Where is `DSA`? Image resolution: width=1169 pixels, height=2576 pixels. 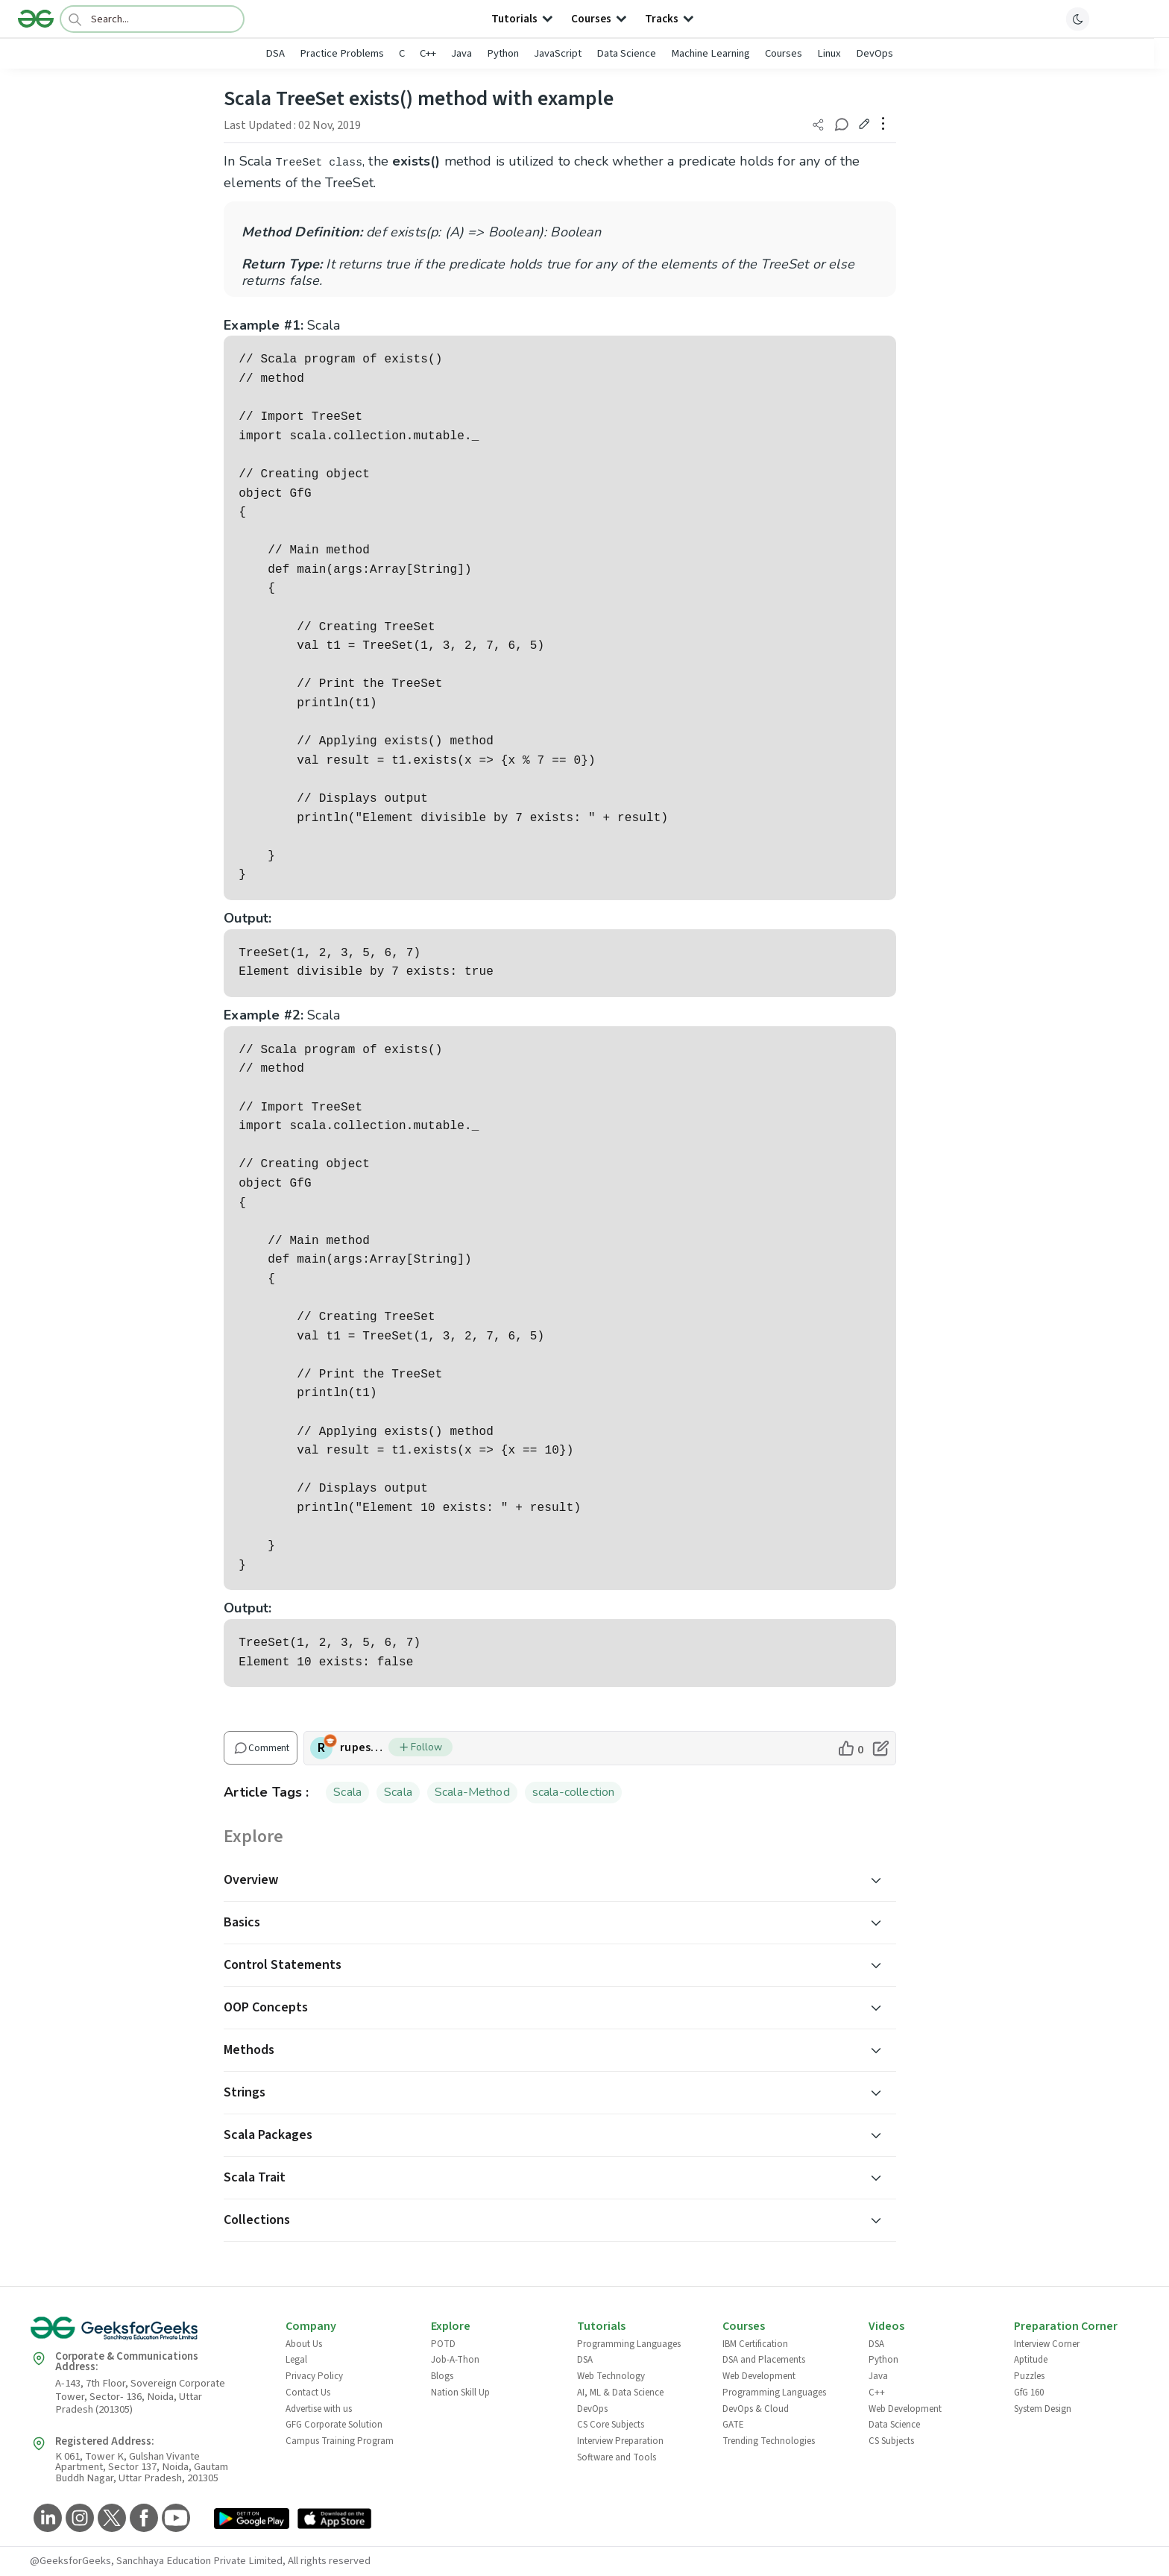
DSA is located at coordinates (275, 53).